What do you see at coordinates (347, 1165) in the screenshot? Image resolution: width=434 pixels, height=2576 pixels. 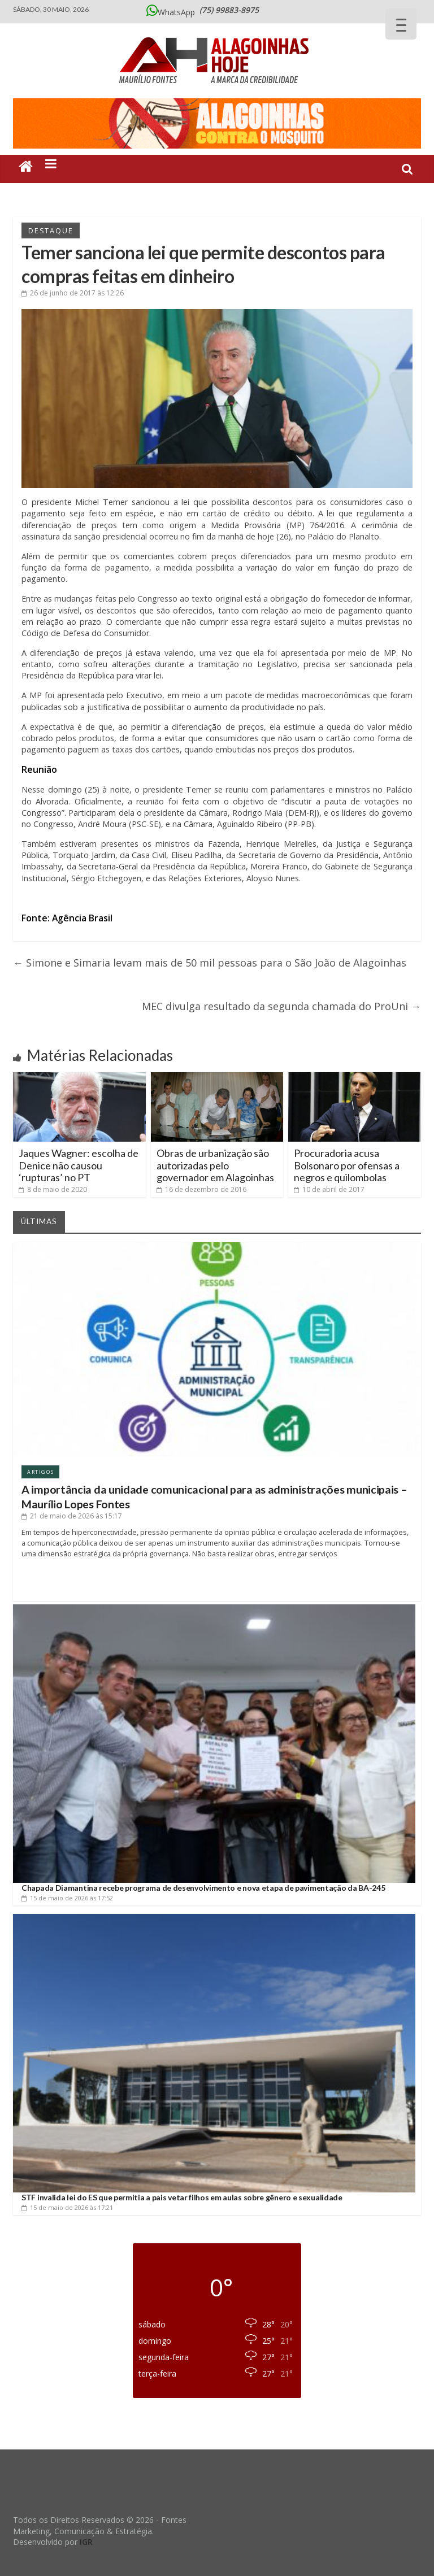 I see `Procuradoria acusa Bolsonaro por ofensas a negros e quilombolas` at bounding box center [347, 1165].